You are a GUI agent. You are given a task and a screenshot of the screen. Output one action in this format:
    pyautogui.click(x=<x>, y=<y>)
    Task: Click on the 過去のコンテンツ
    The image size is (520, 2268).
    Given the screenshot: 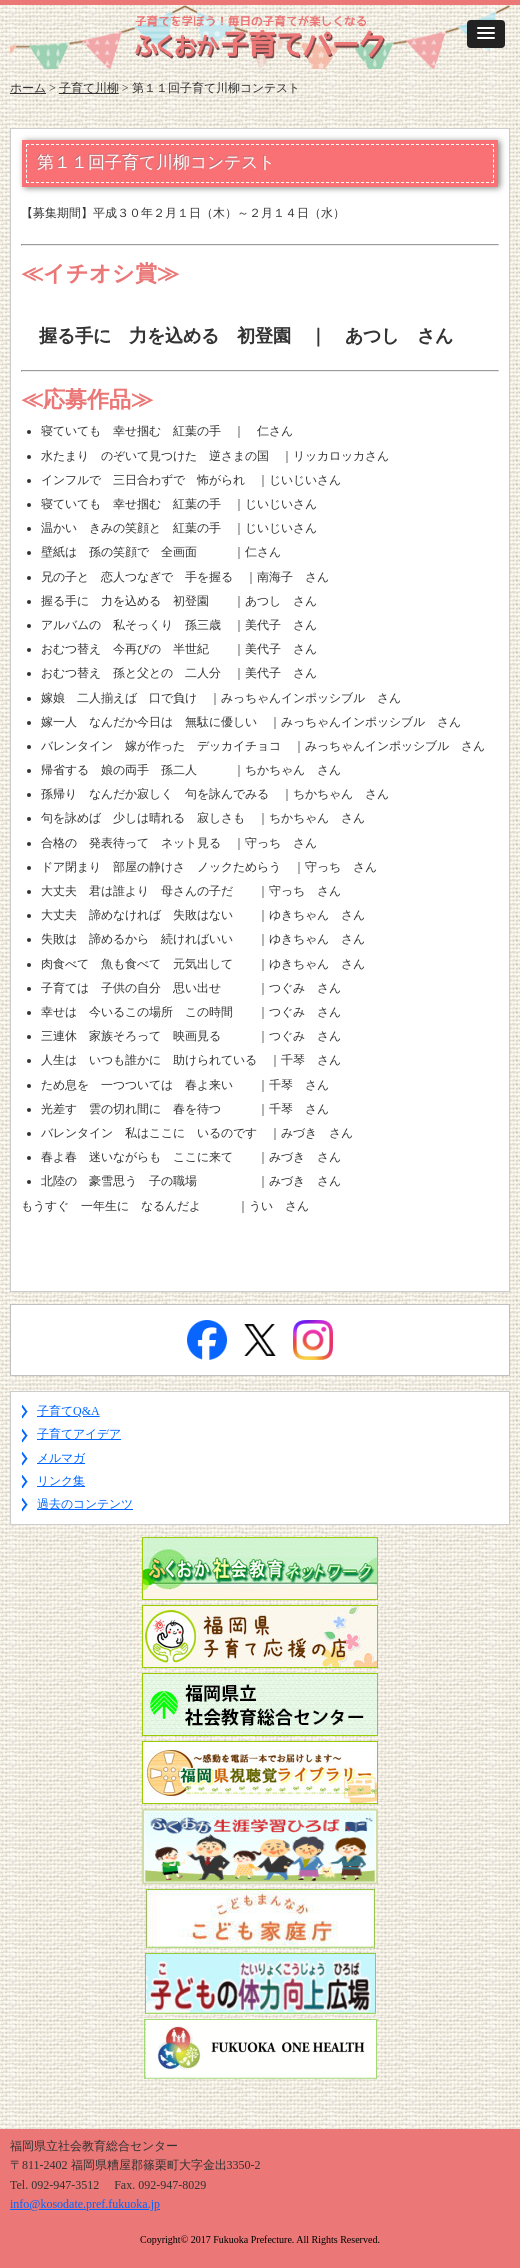 What is the action you would take?
    pyautogui.click(x=85, y=1504)
    